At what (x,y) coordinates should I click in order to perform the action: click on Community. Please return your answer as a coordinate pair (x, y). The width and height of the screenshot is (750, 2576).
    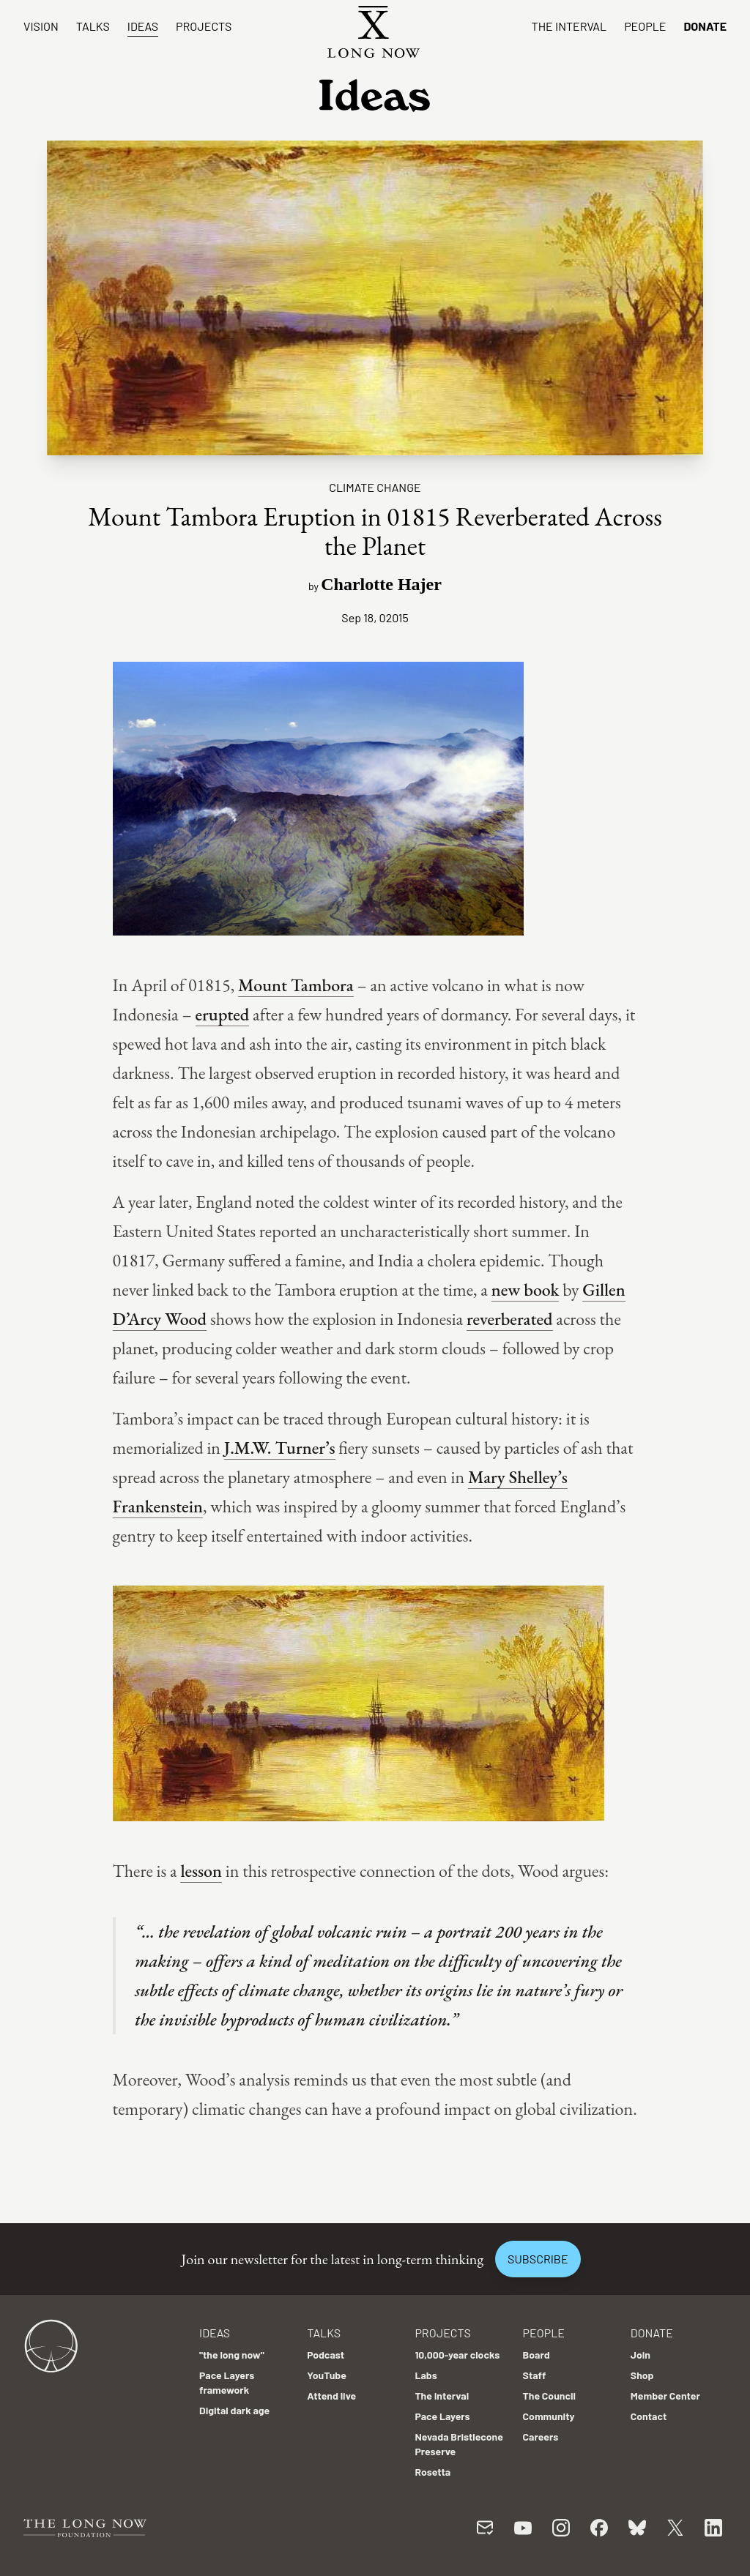
    Looking at the image, I should click on (549, 2416).